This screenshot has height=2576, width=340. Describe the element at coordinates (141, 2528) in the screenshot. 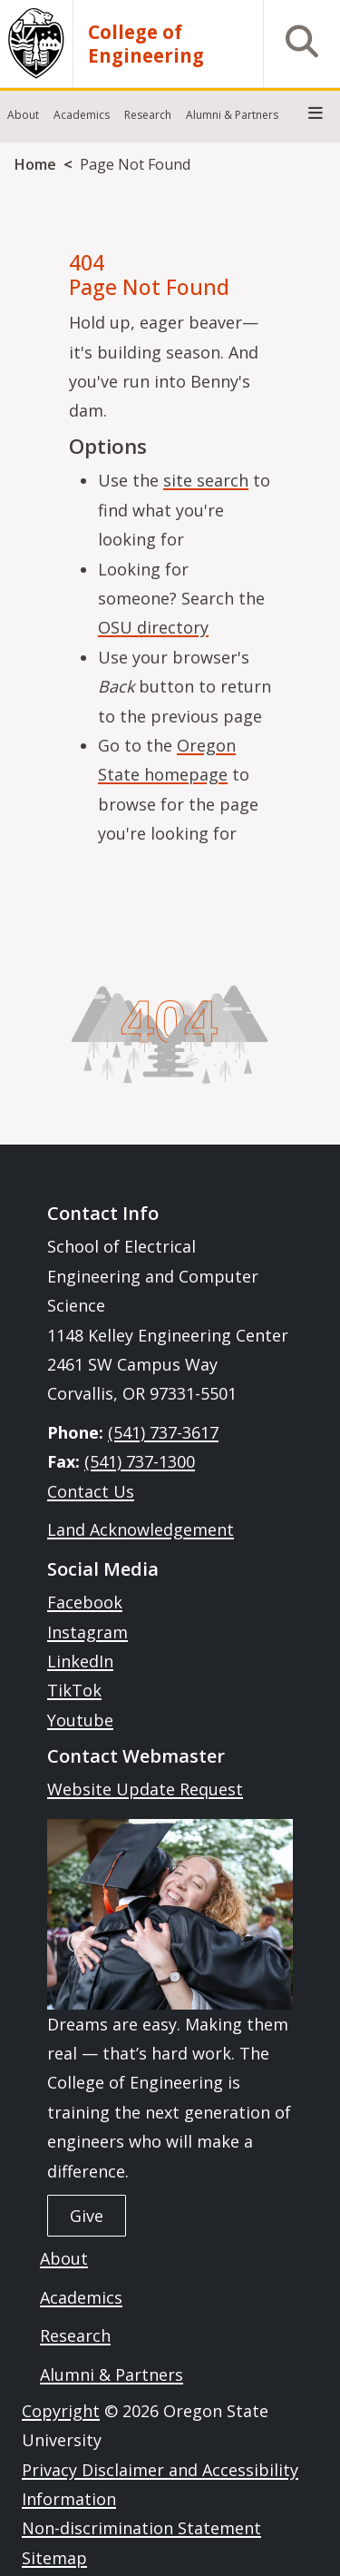

I see `Non-discrimination Statement` at that location.